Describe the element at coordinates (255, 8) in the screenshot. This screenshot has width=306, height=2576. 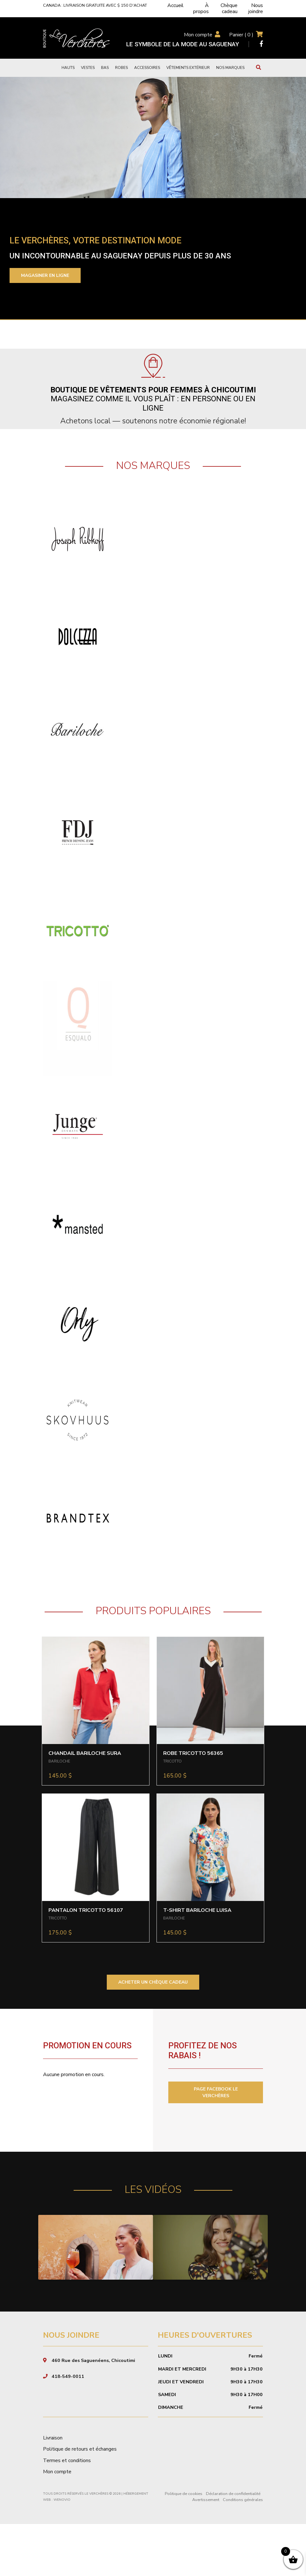
I see `Nous joindre` at that location.